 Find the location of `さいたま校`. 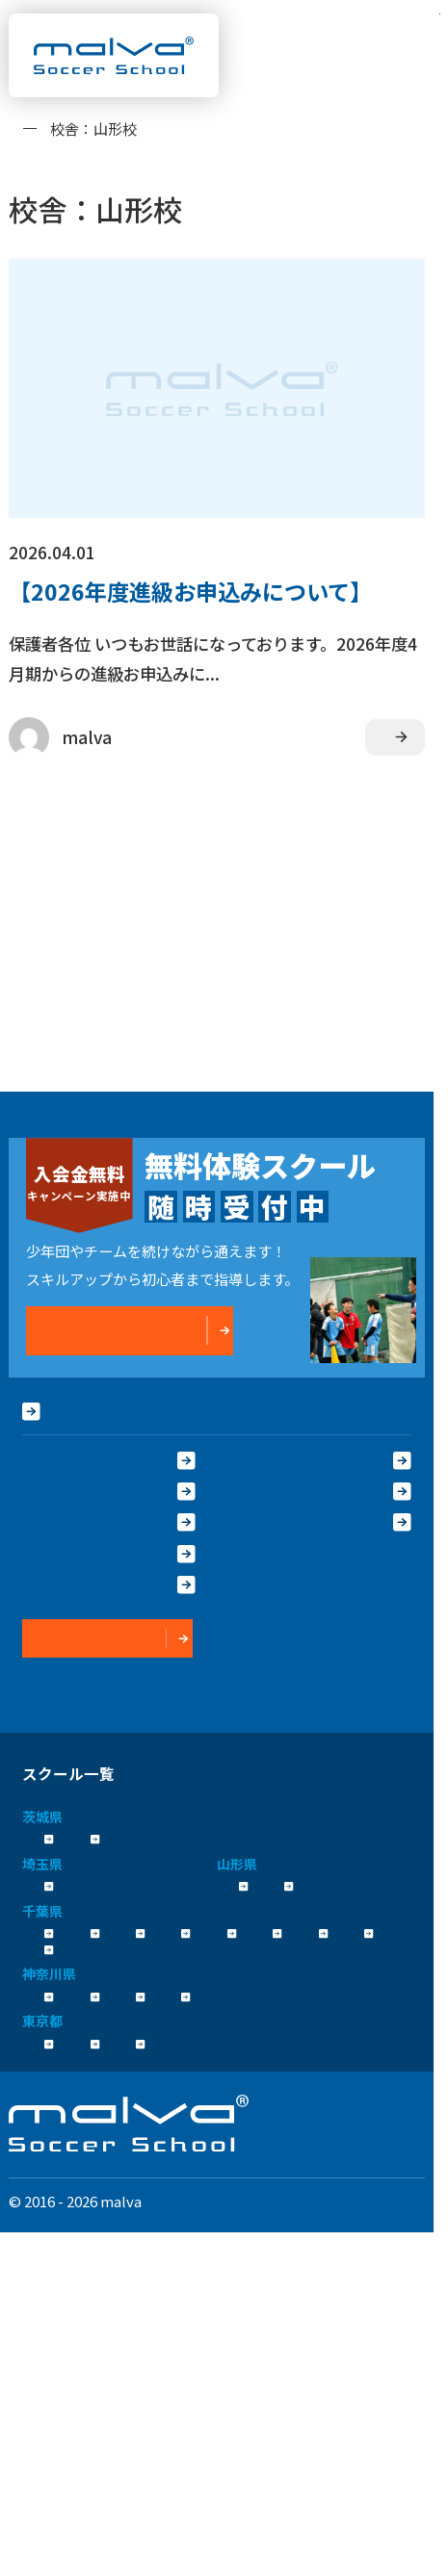

さいたま校 is located at coordinates (73, 1915).